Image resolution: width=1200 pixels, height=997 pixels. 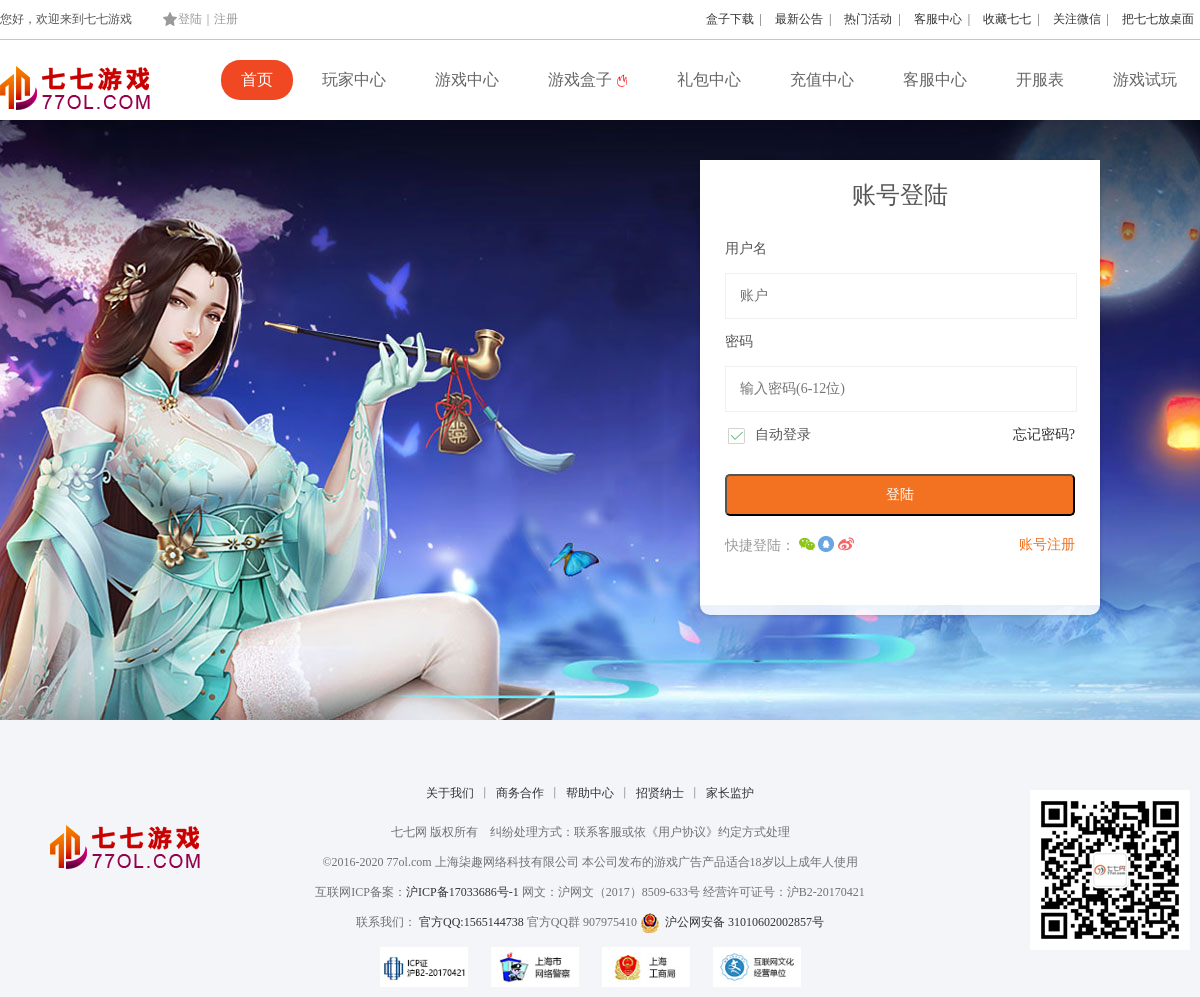 What do you see at coordinates (354, 79) in the screenshot?
I see `玩家中心` at bounding box center [354, 79].